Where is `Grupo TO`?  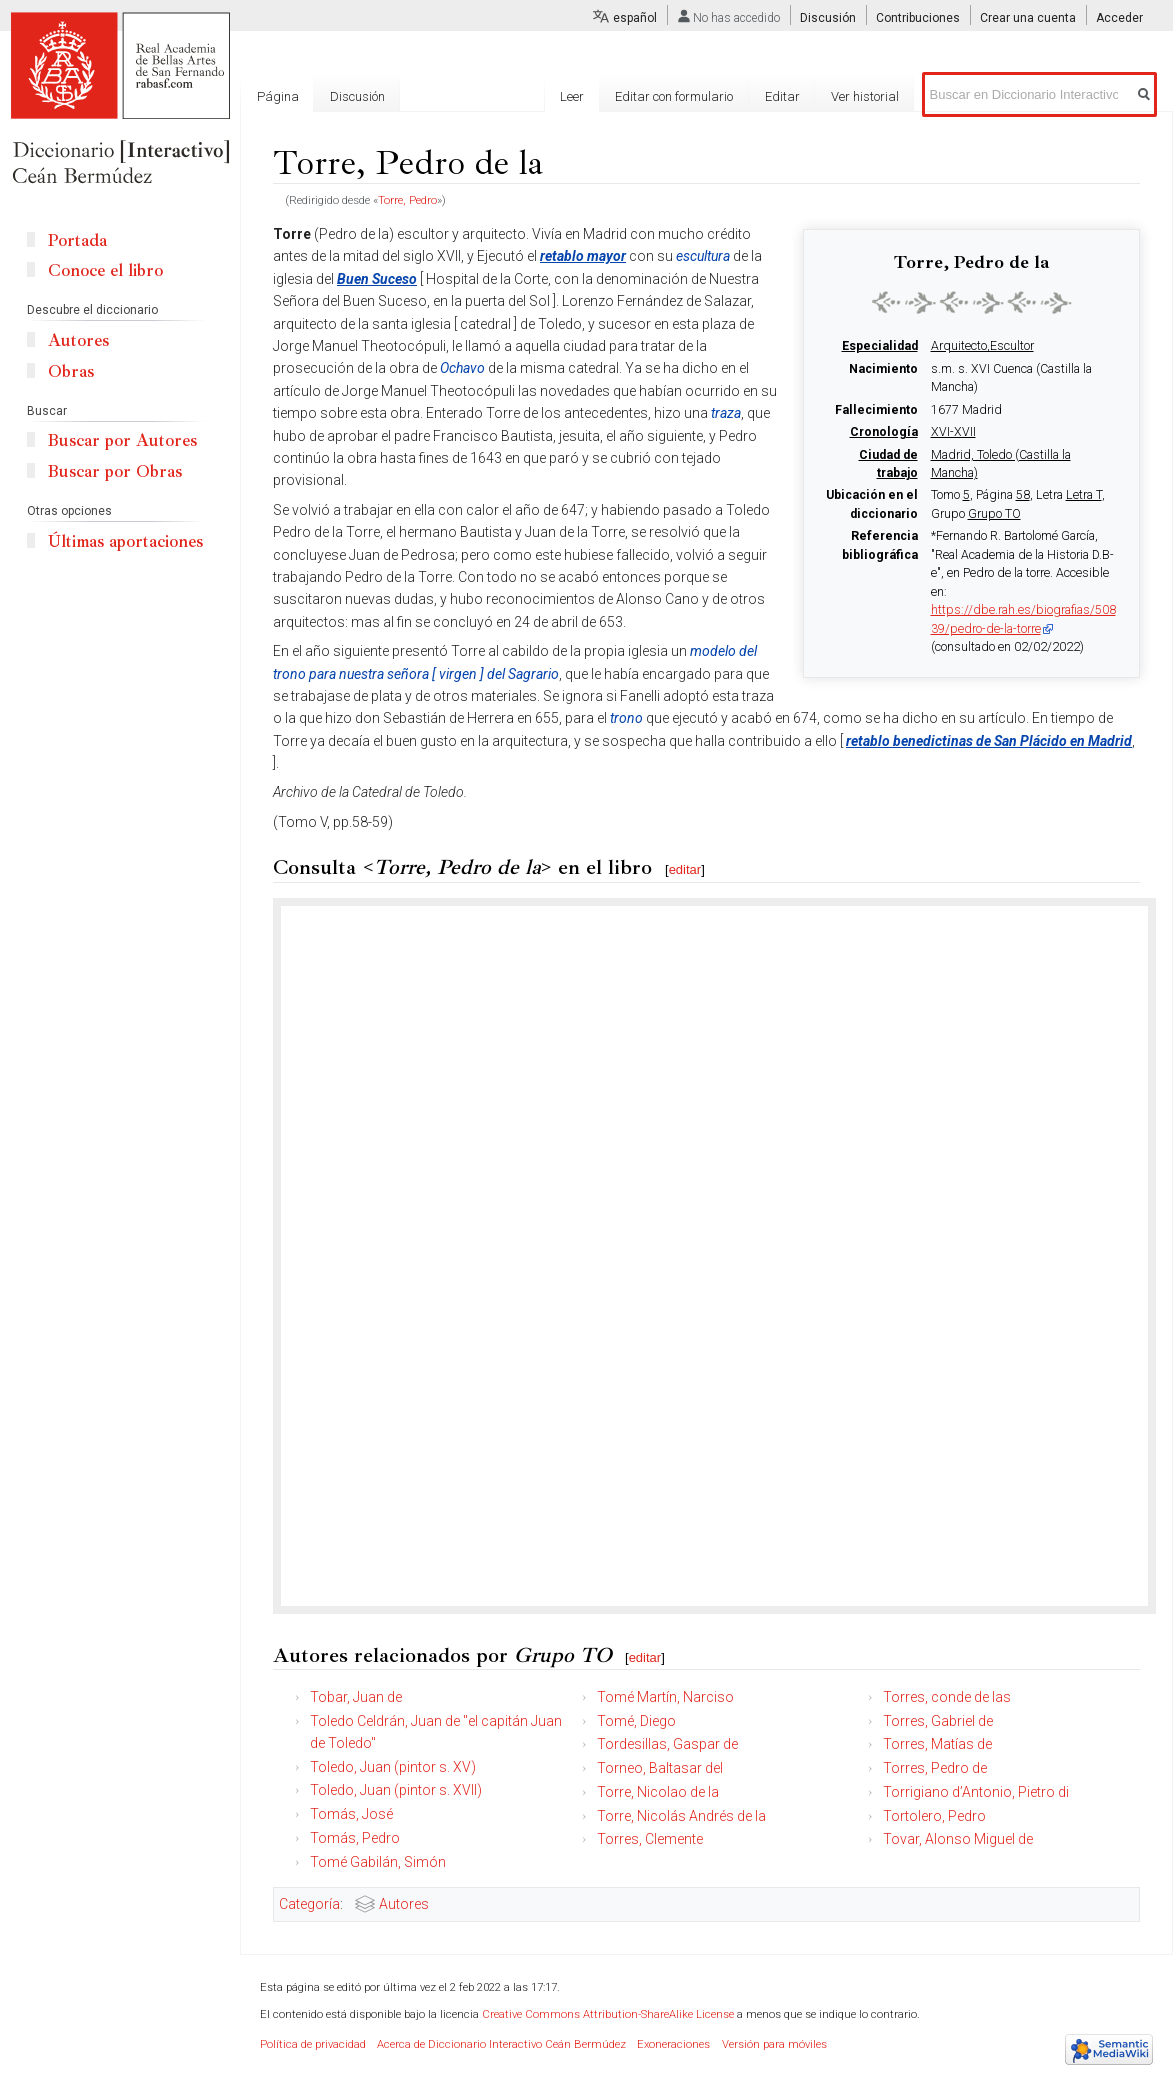 Grupo TO is located at coordinates (994, 514).